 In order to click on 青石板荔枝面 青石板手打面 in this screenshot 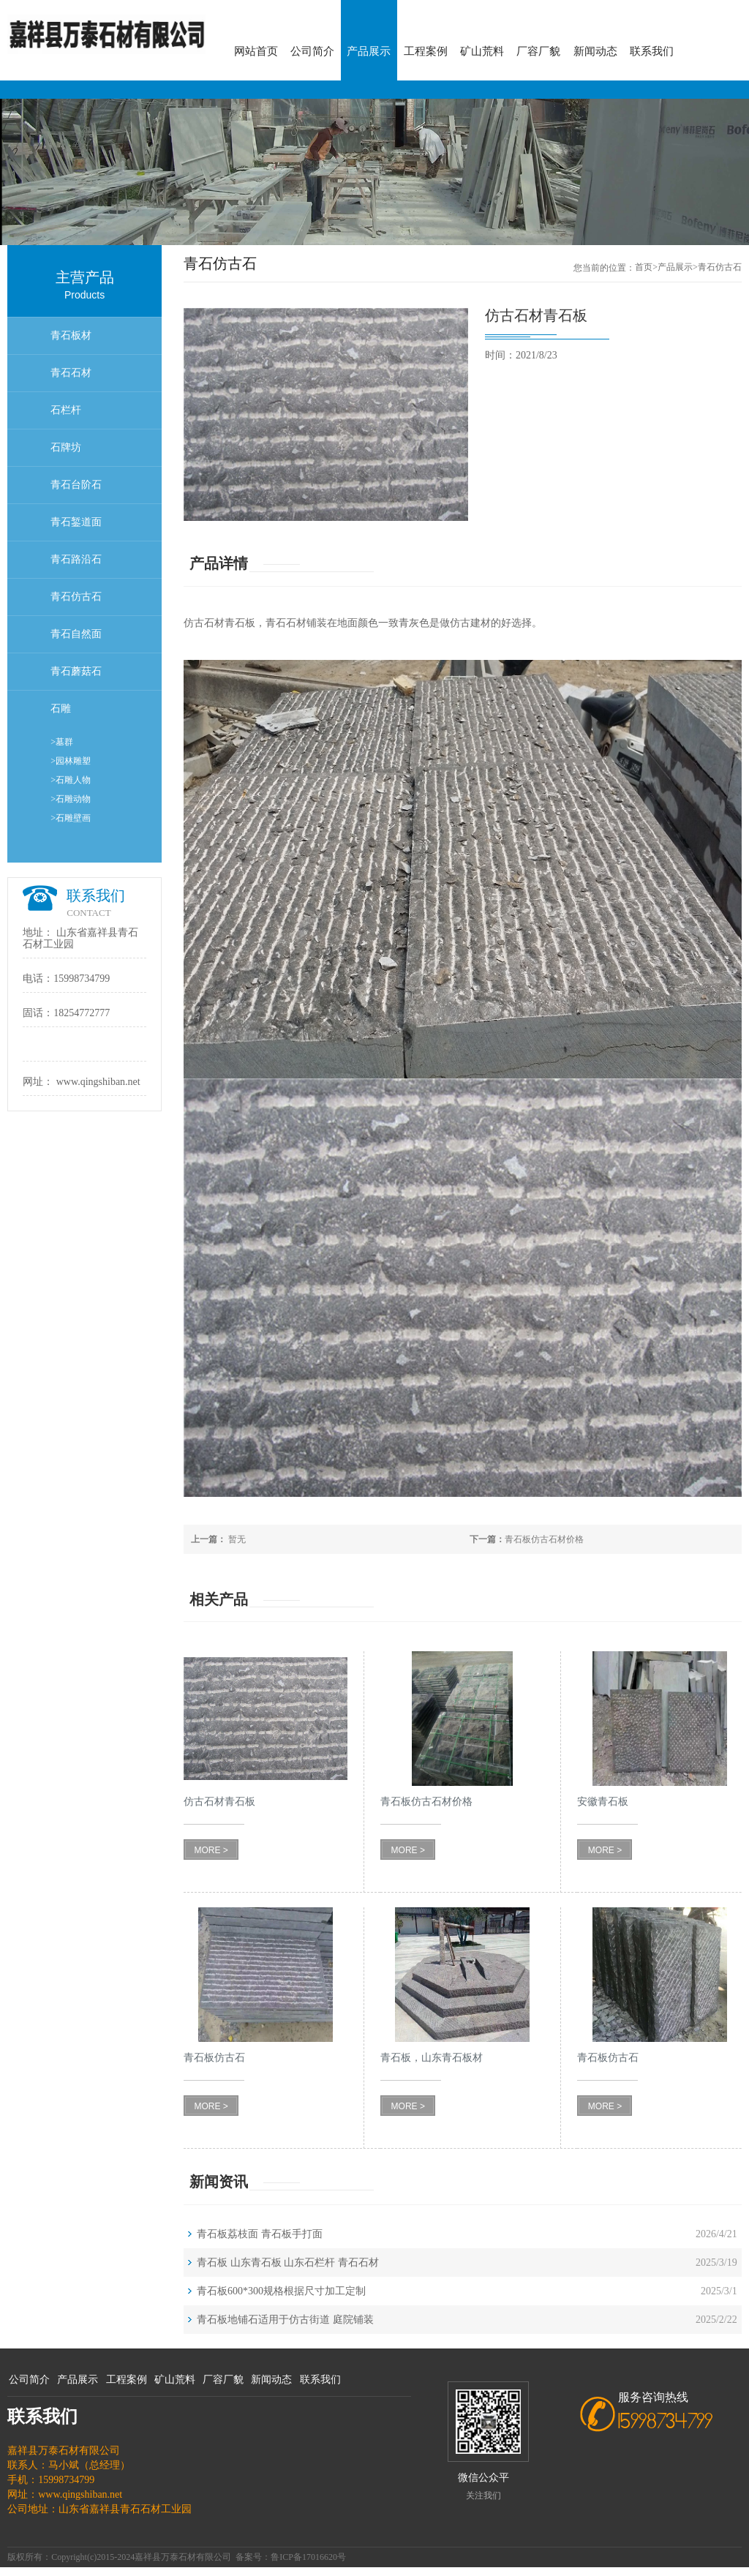, I will do `click(260, 2233)`.